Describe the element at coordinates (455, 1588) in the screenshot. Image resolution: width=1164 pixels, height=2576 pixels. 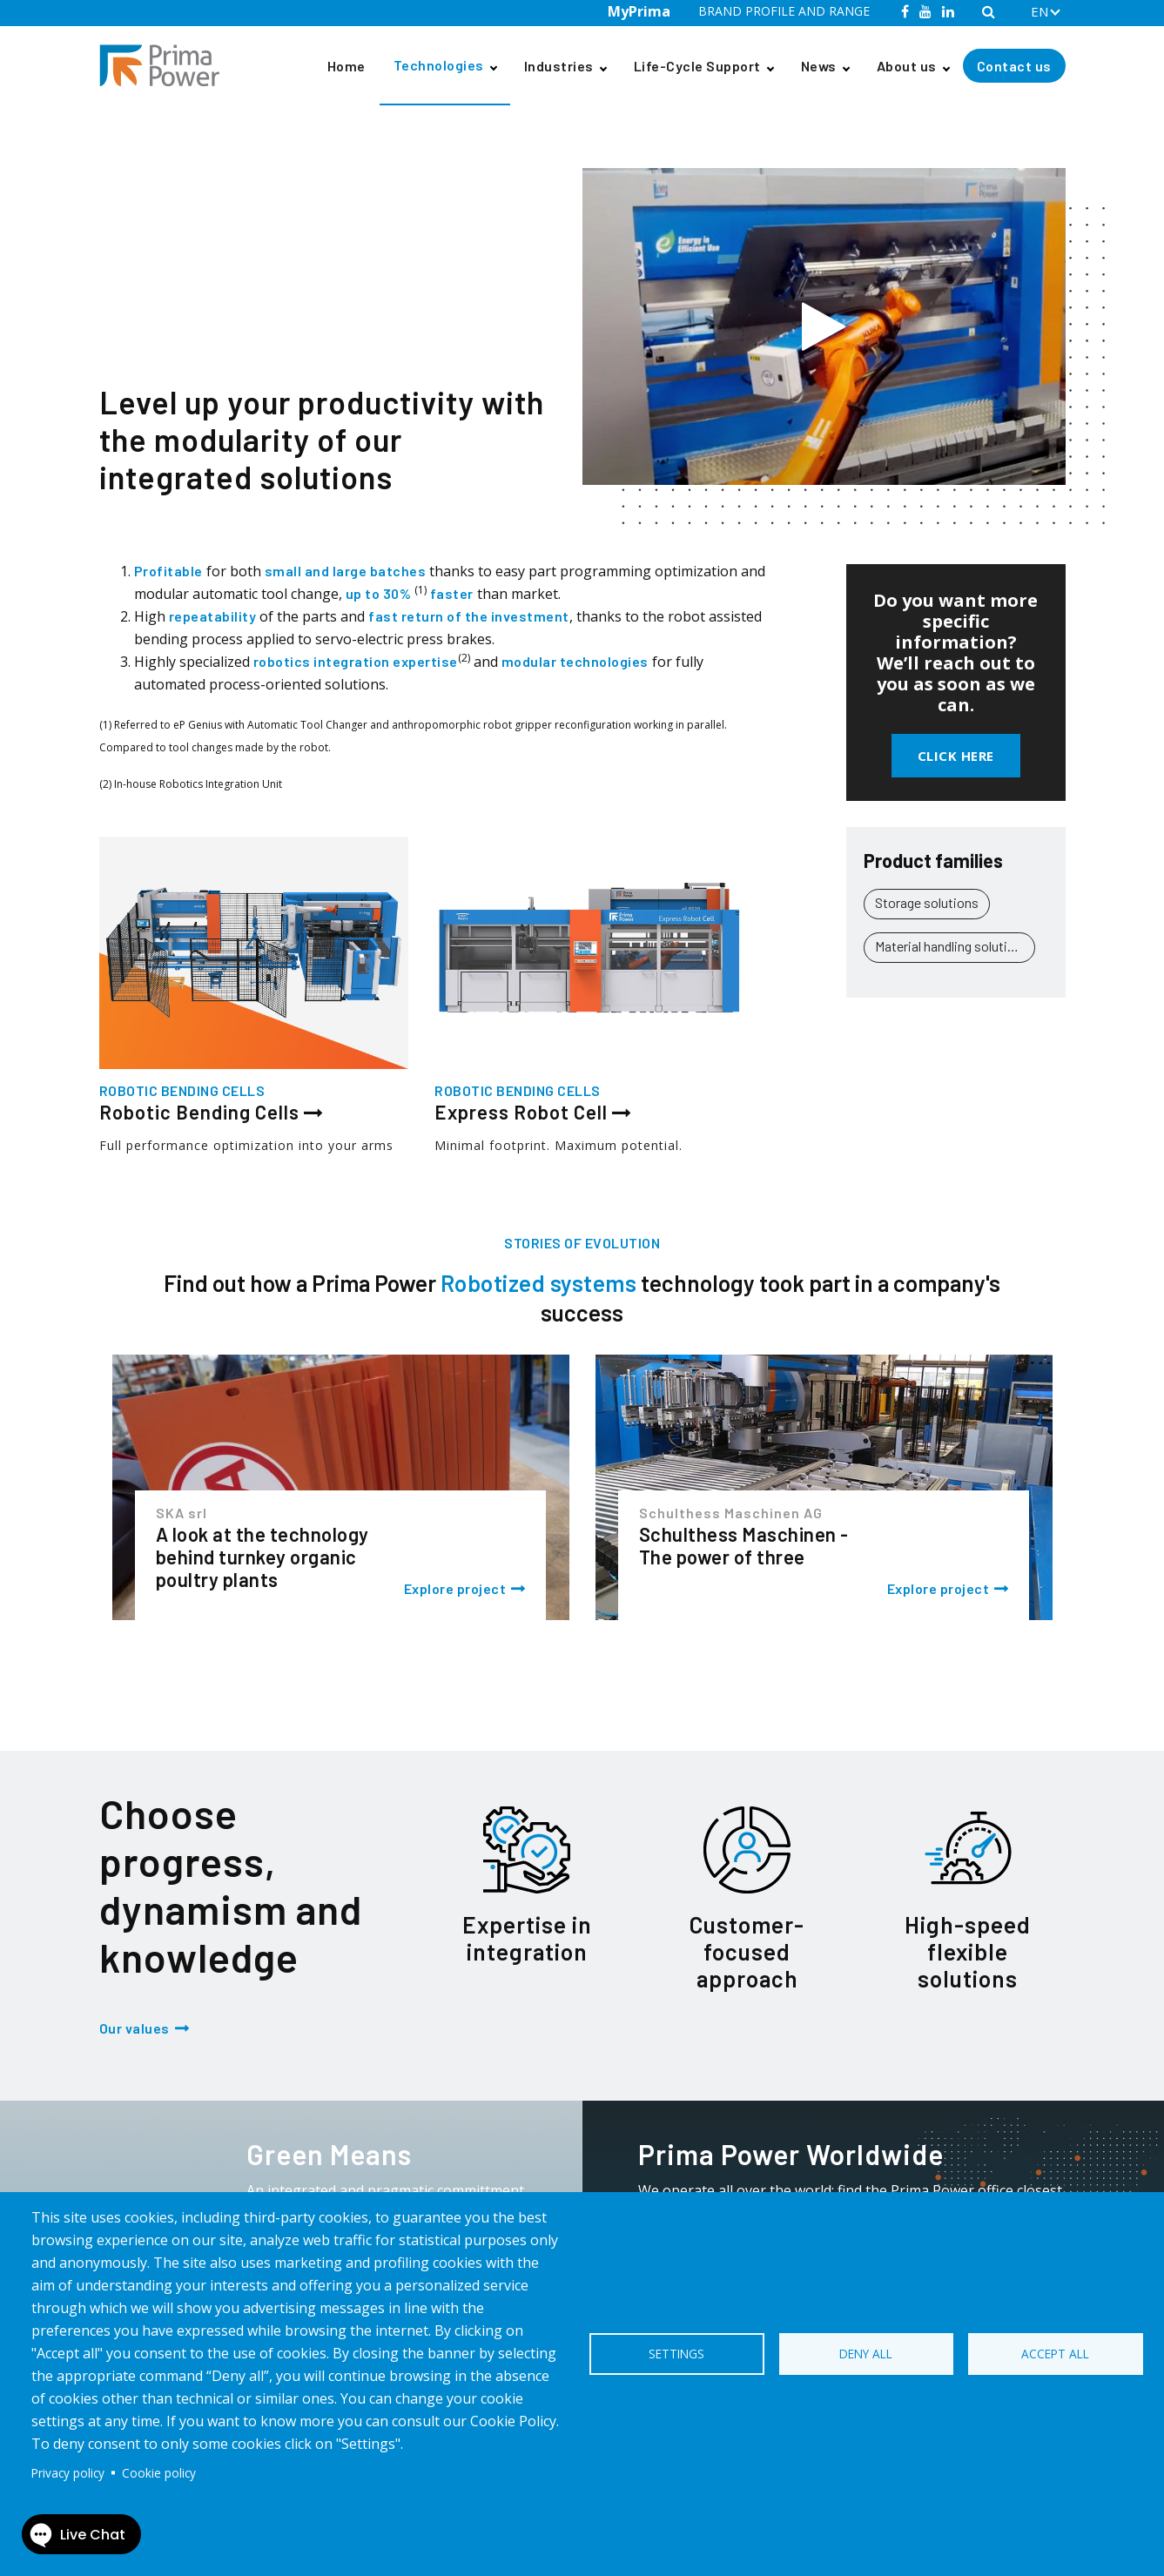
I see `Explore project` at that location.